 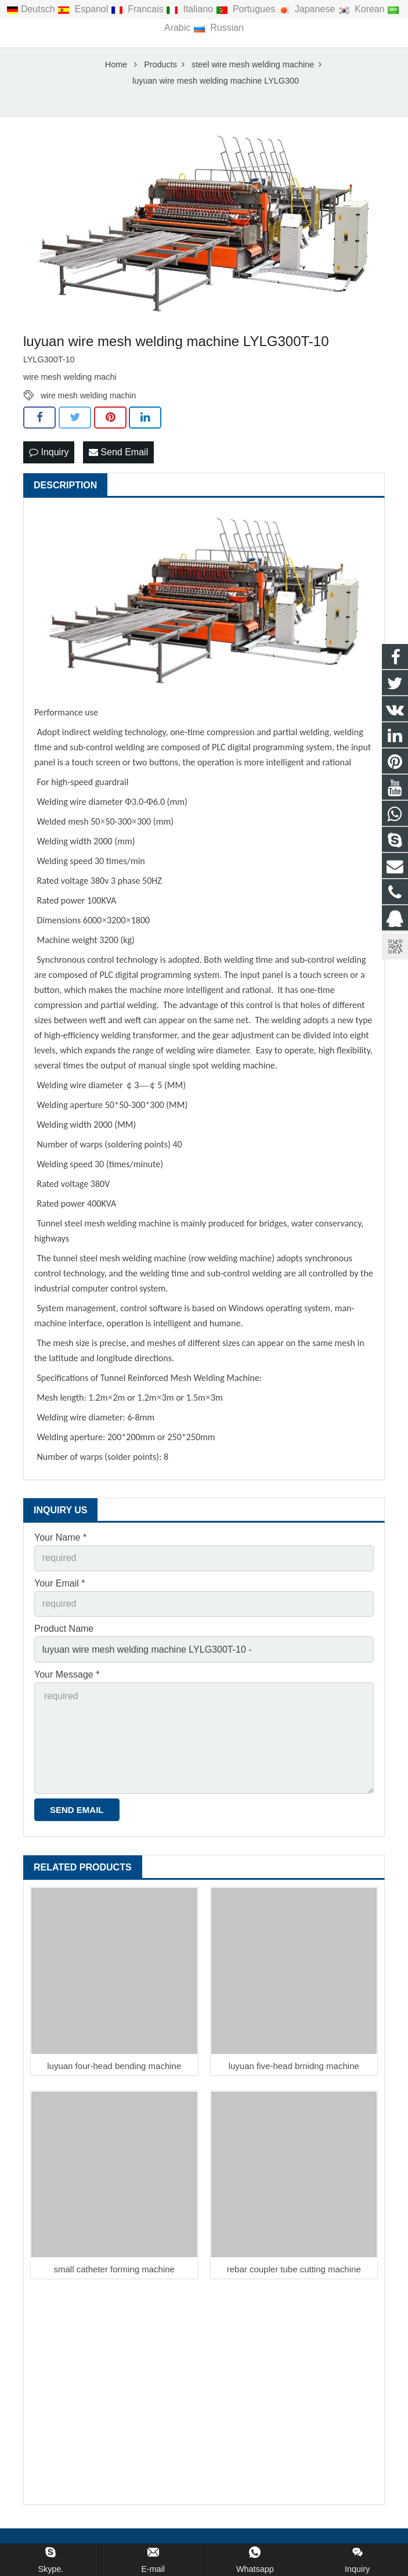 What do you see at coordinates (84, 9) in the screenshot?
I see `Espanol` at bounding box center [84, 9].